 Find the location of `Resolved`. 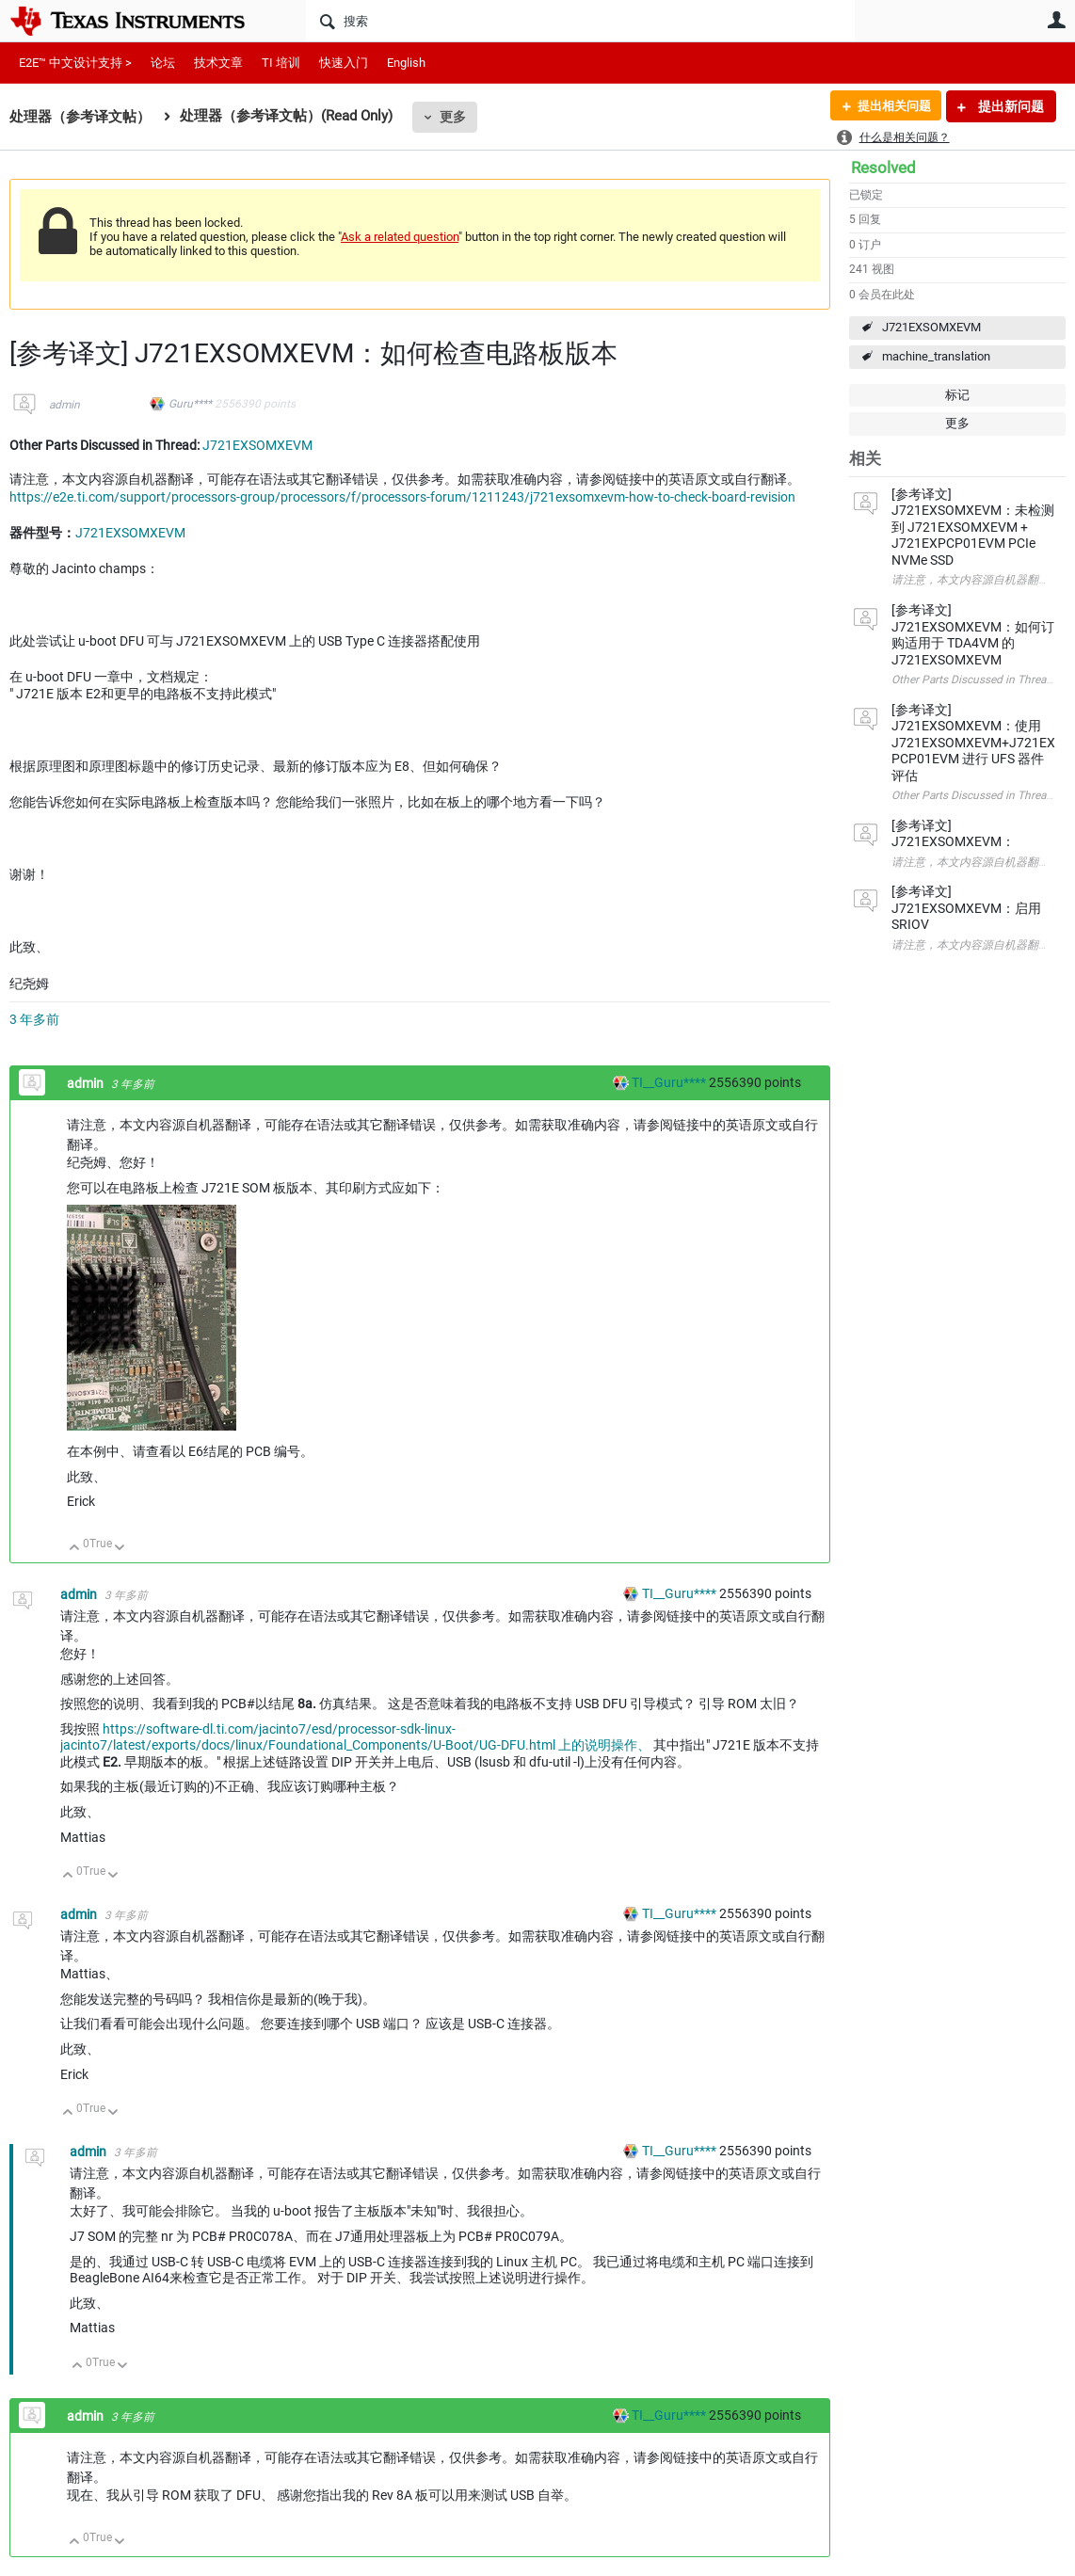

Resolved is located at coordinates (883, 167).